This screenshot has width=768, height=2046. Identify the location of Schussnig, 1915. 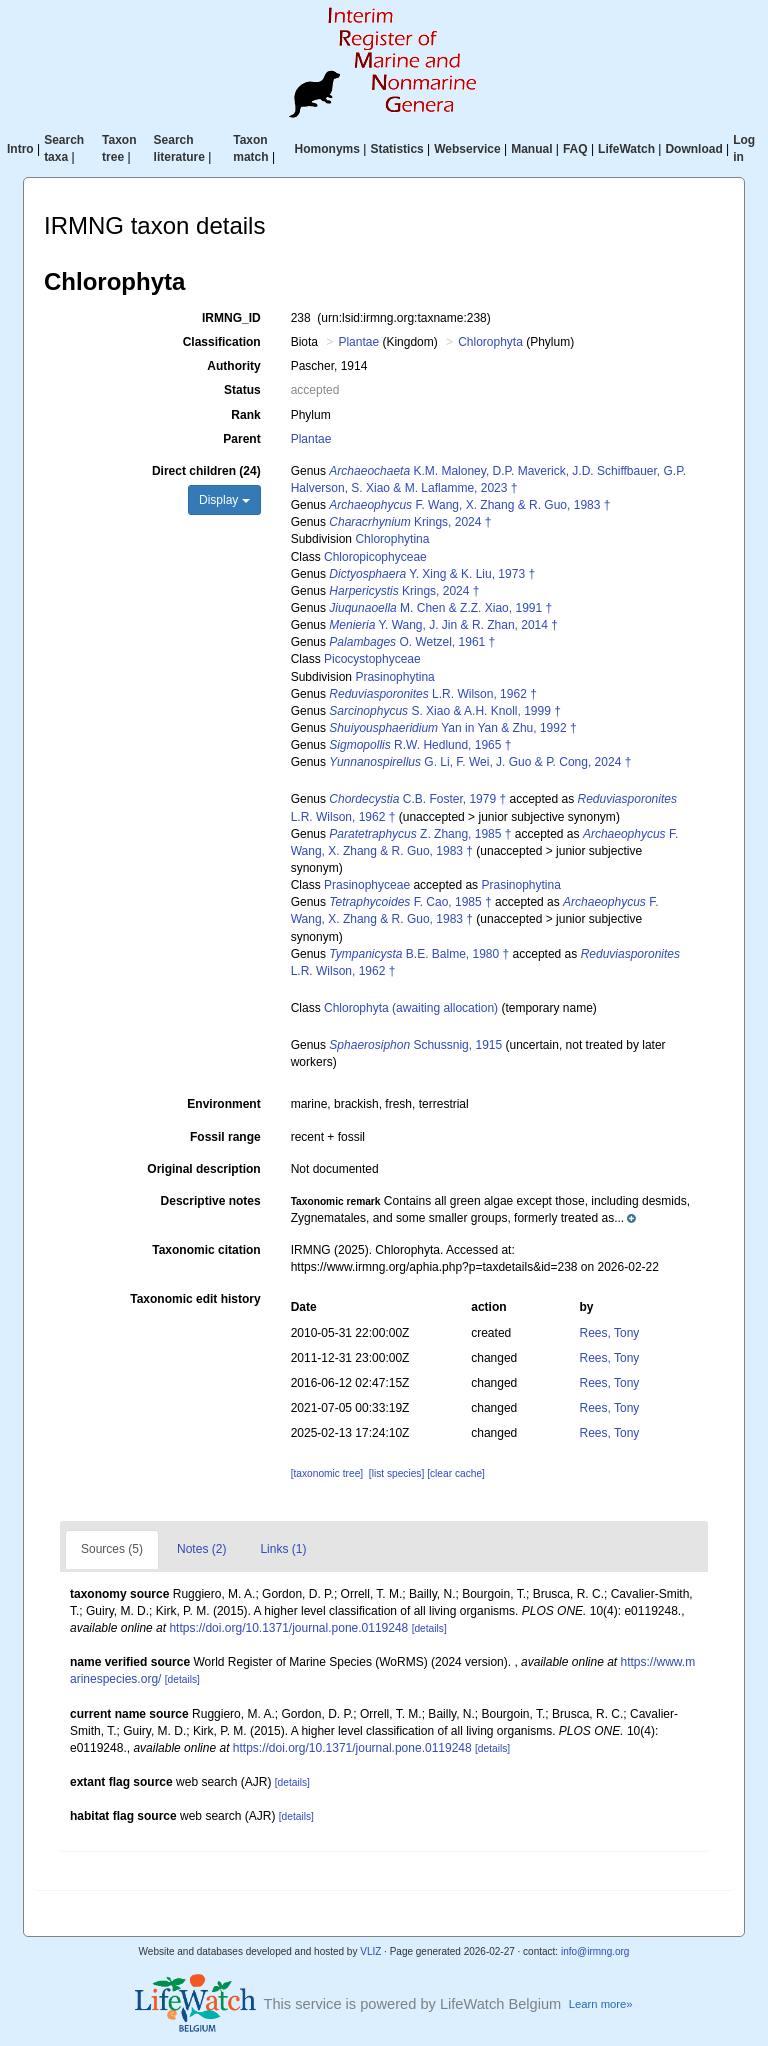
(415, 1045).